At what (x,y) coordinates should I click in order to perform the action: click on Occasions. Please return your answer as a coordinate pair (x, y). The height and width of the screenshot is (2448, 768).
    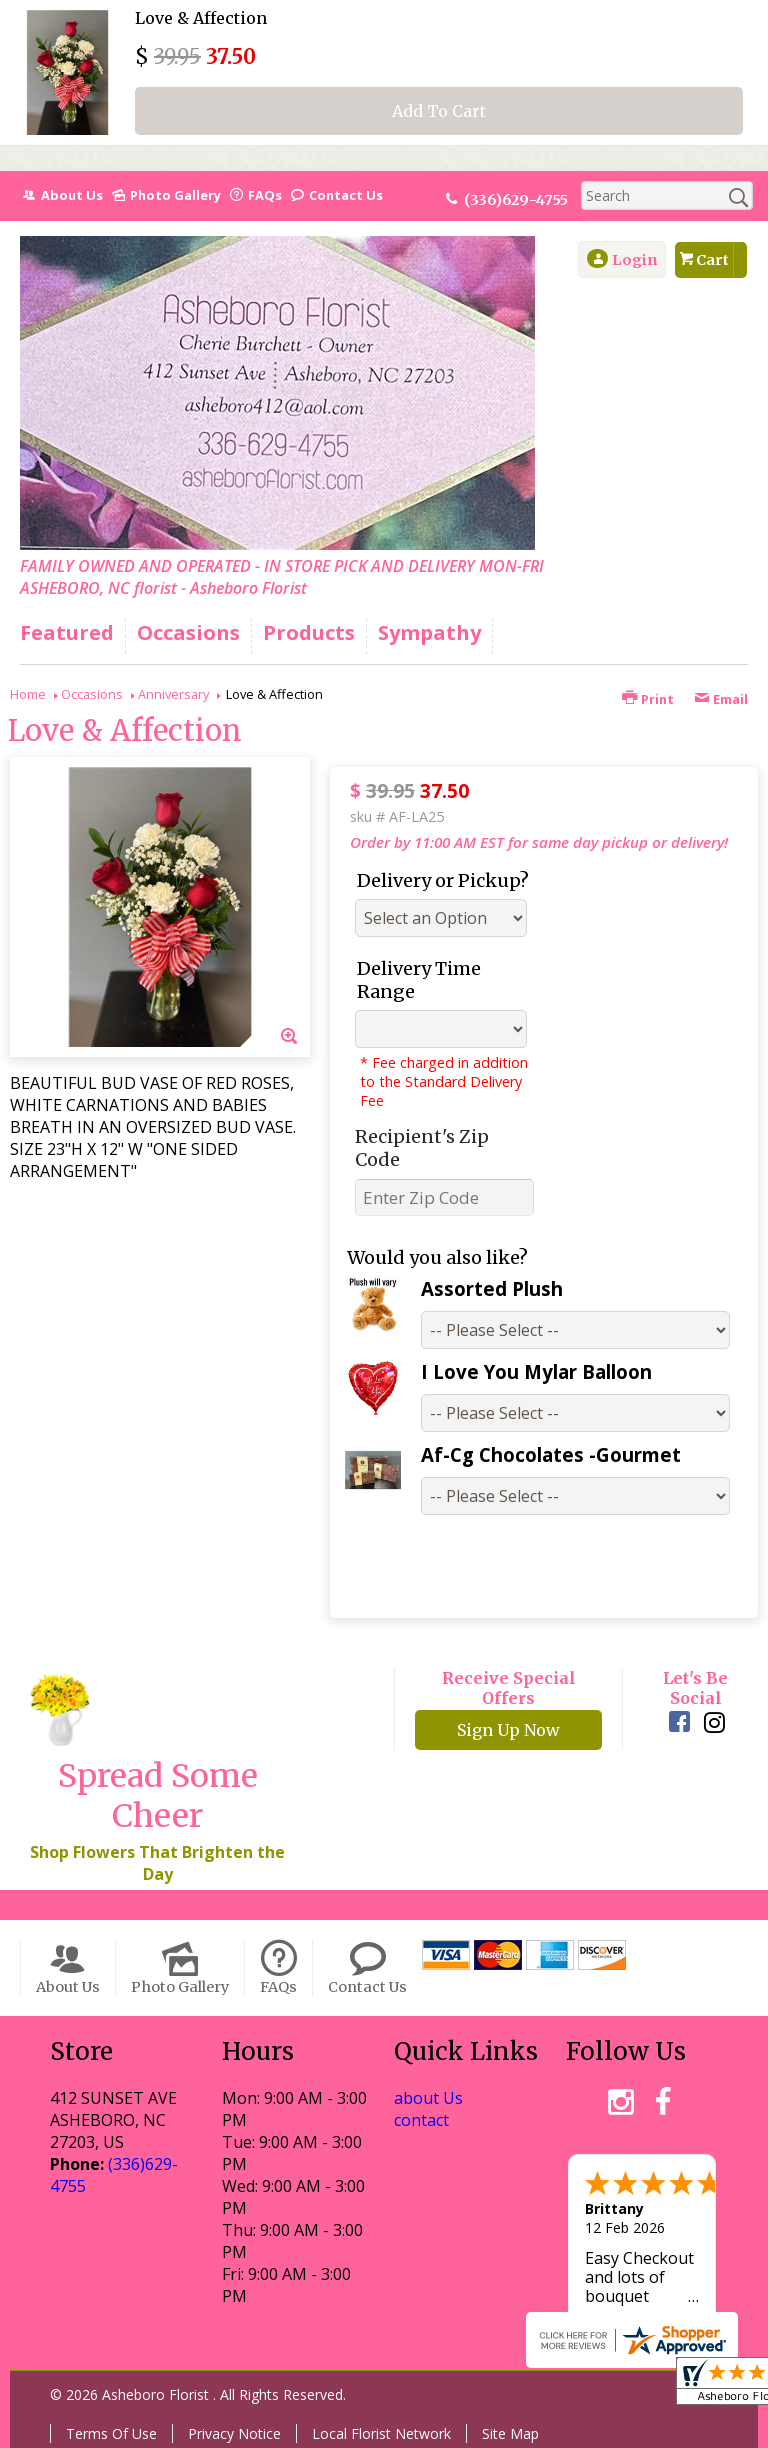
    Looking at the image, I should click on (92, 694).